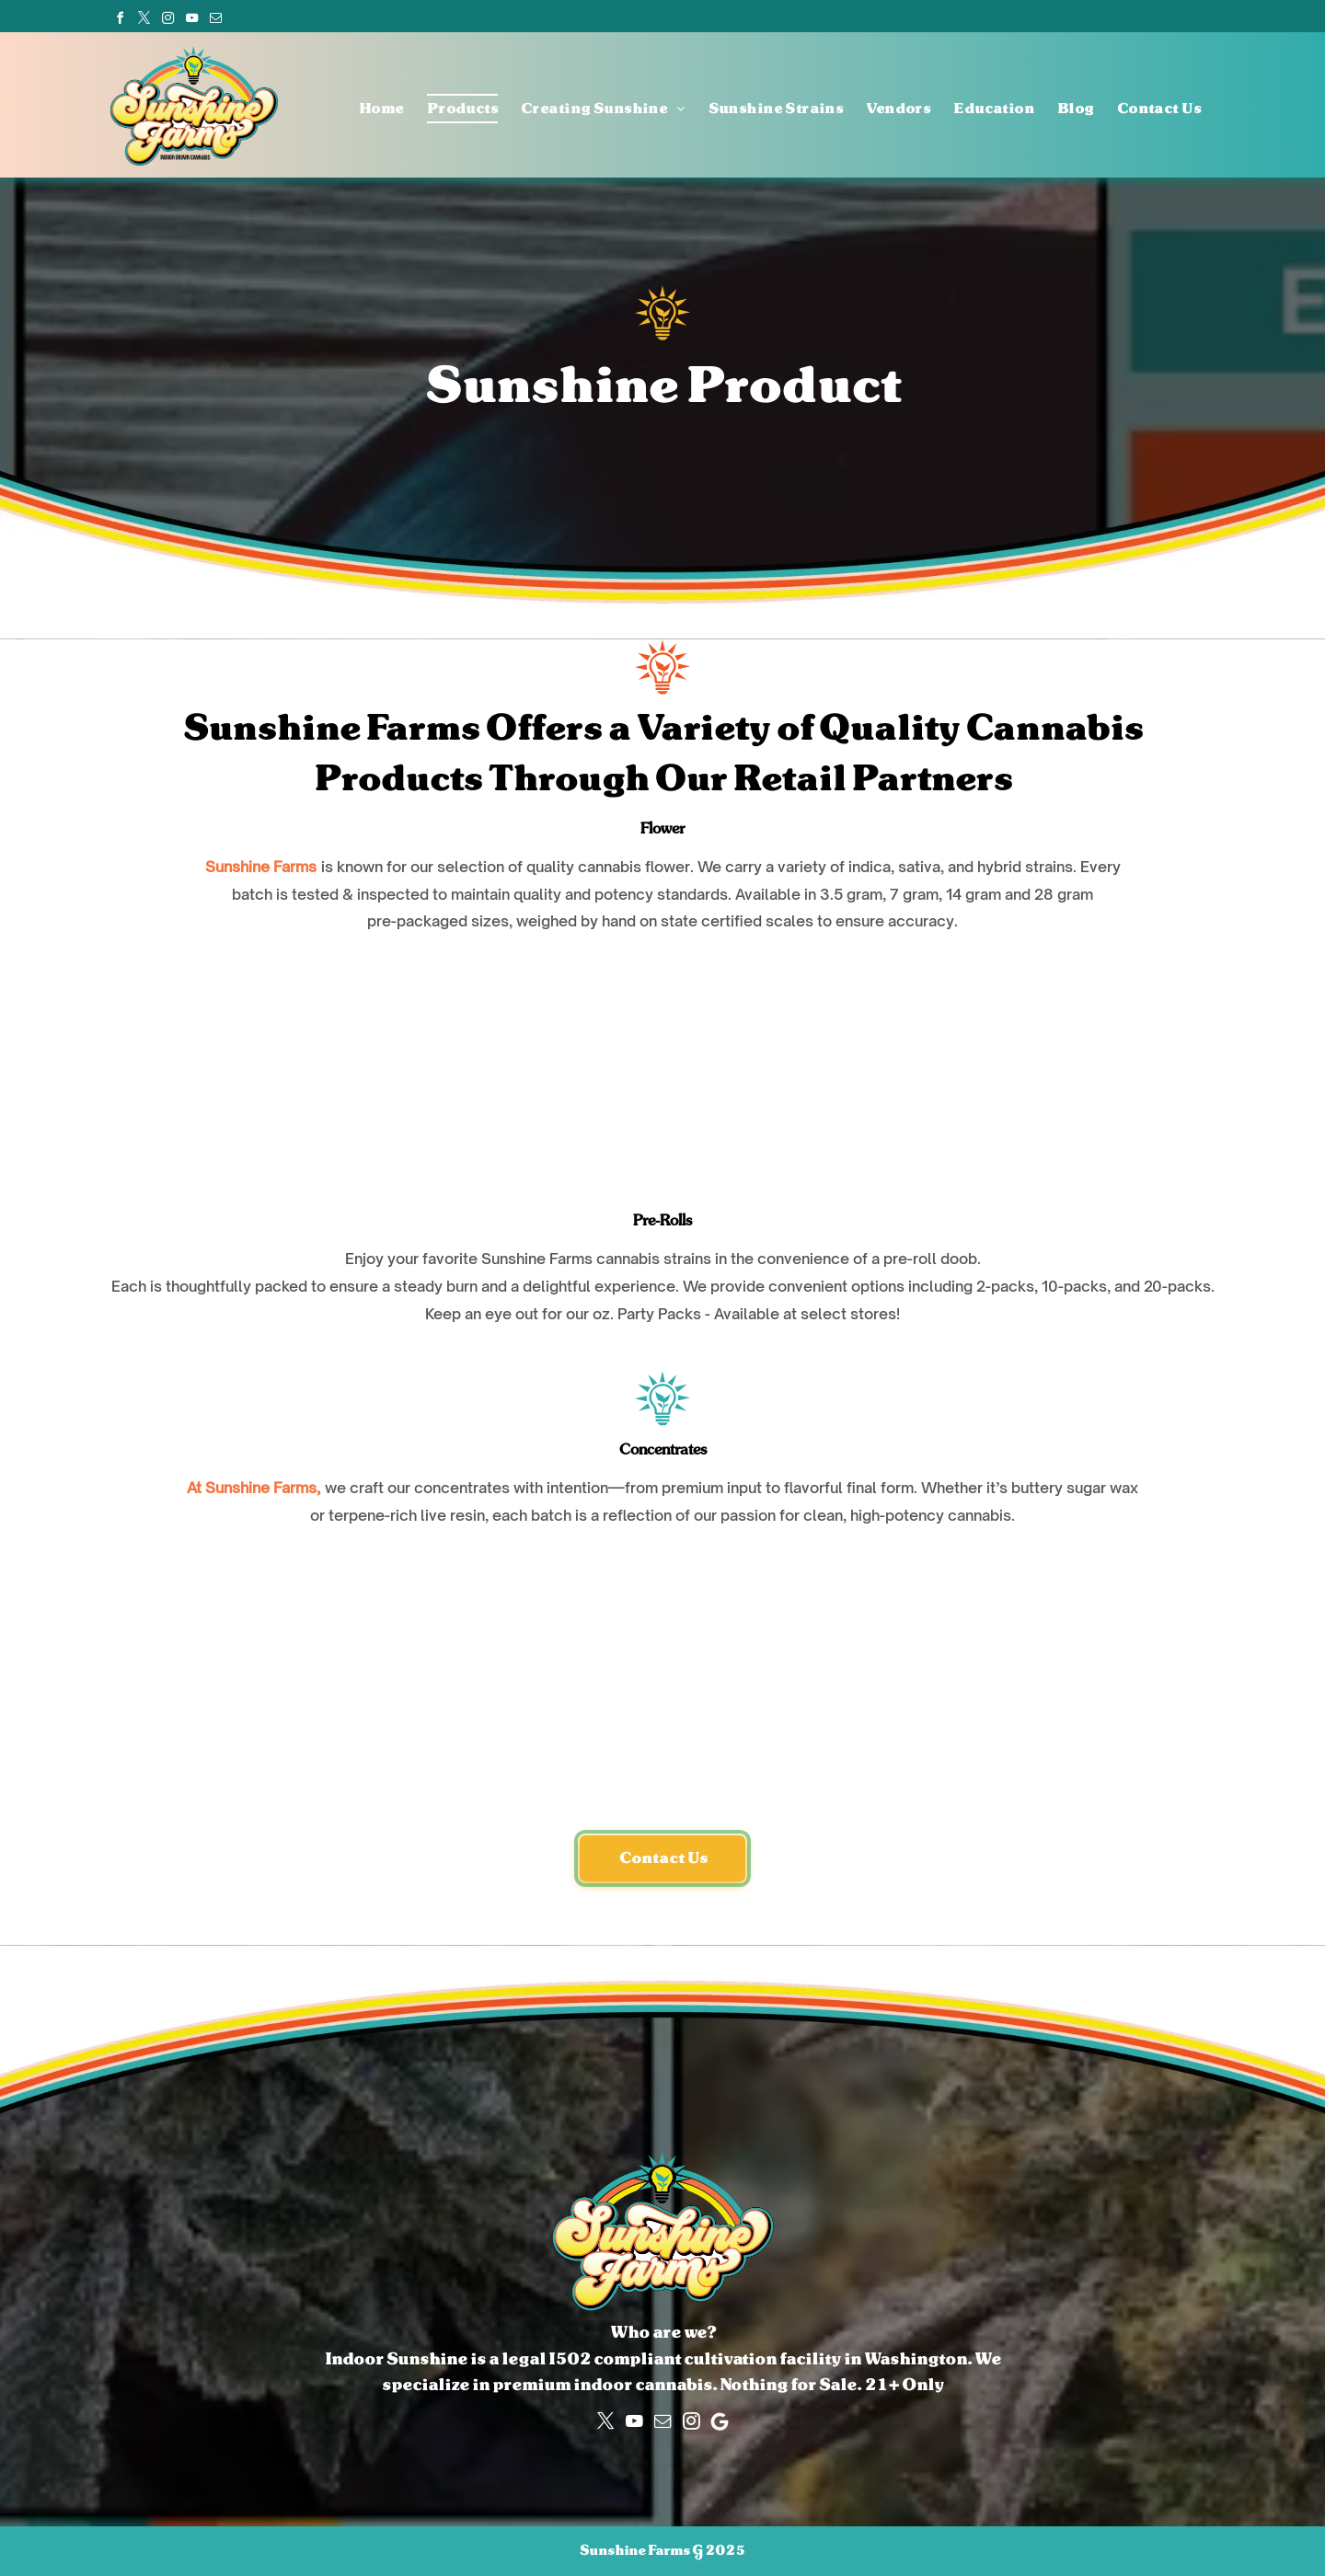 The height and width of the screenshot is (2576, 1325). What do you see at coordinates (143, 18) in the screenshot?
I see `[twitter]` at bounding box center [143, 18].